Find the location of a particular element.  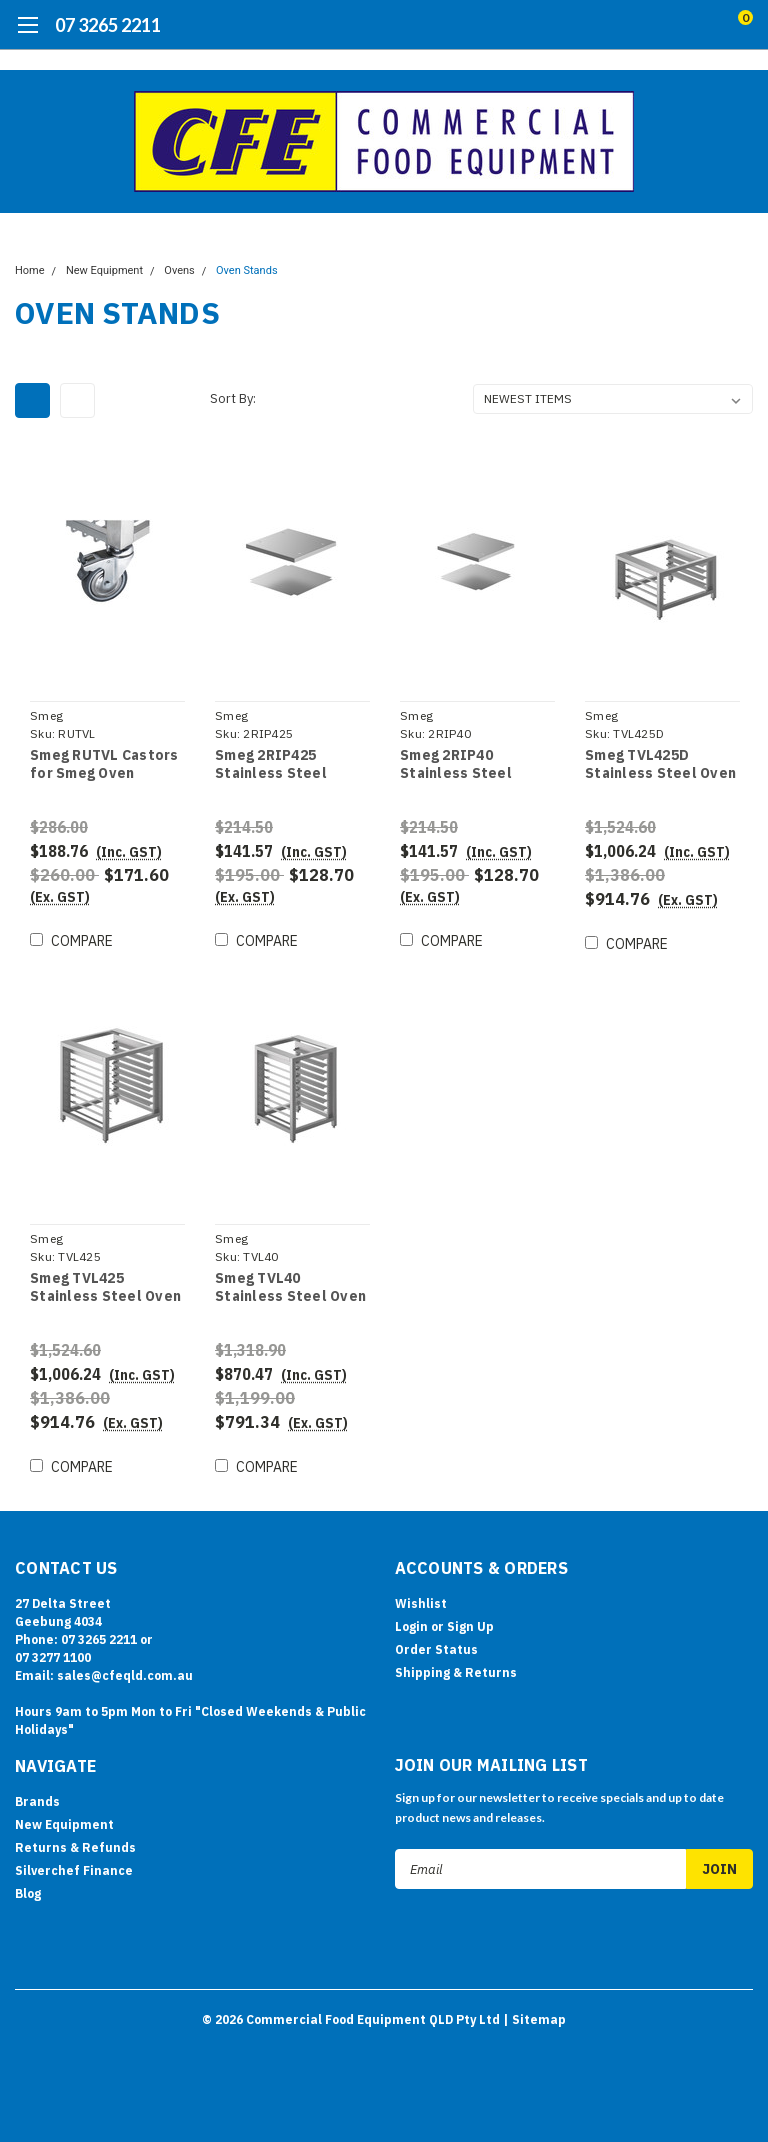

Smeg TVL425D Stainless Steel Oven Stand with Tray Supports - for ALFA425H-2/420H-2/144GH1/1035H-2 is located at coordinates (660, 764).